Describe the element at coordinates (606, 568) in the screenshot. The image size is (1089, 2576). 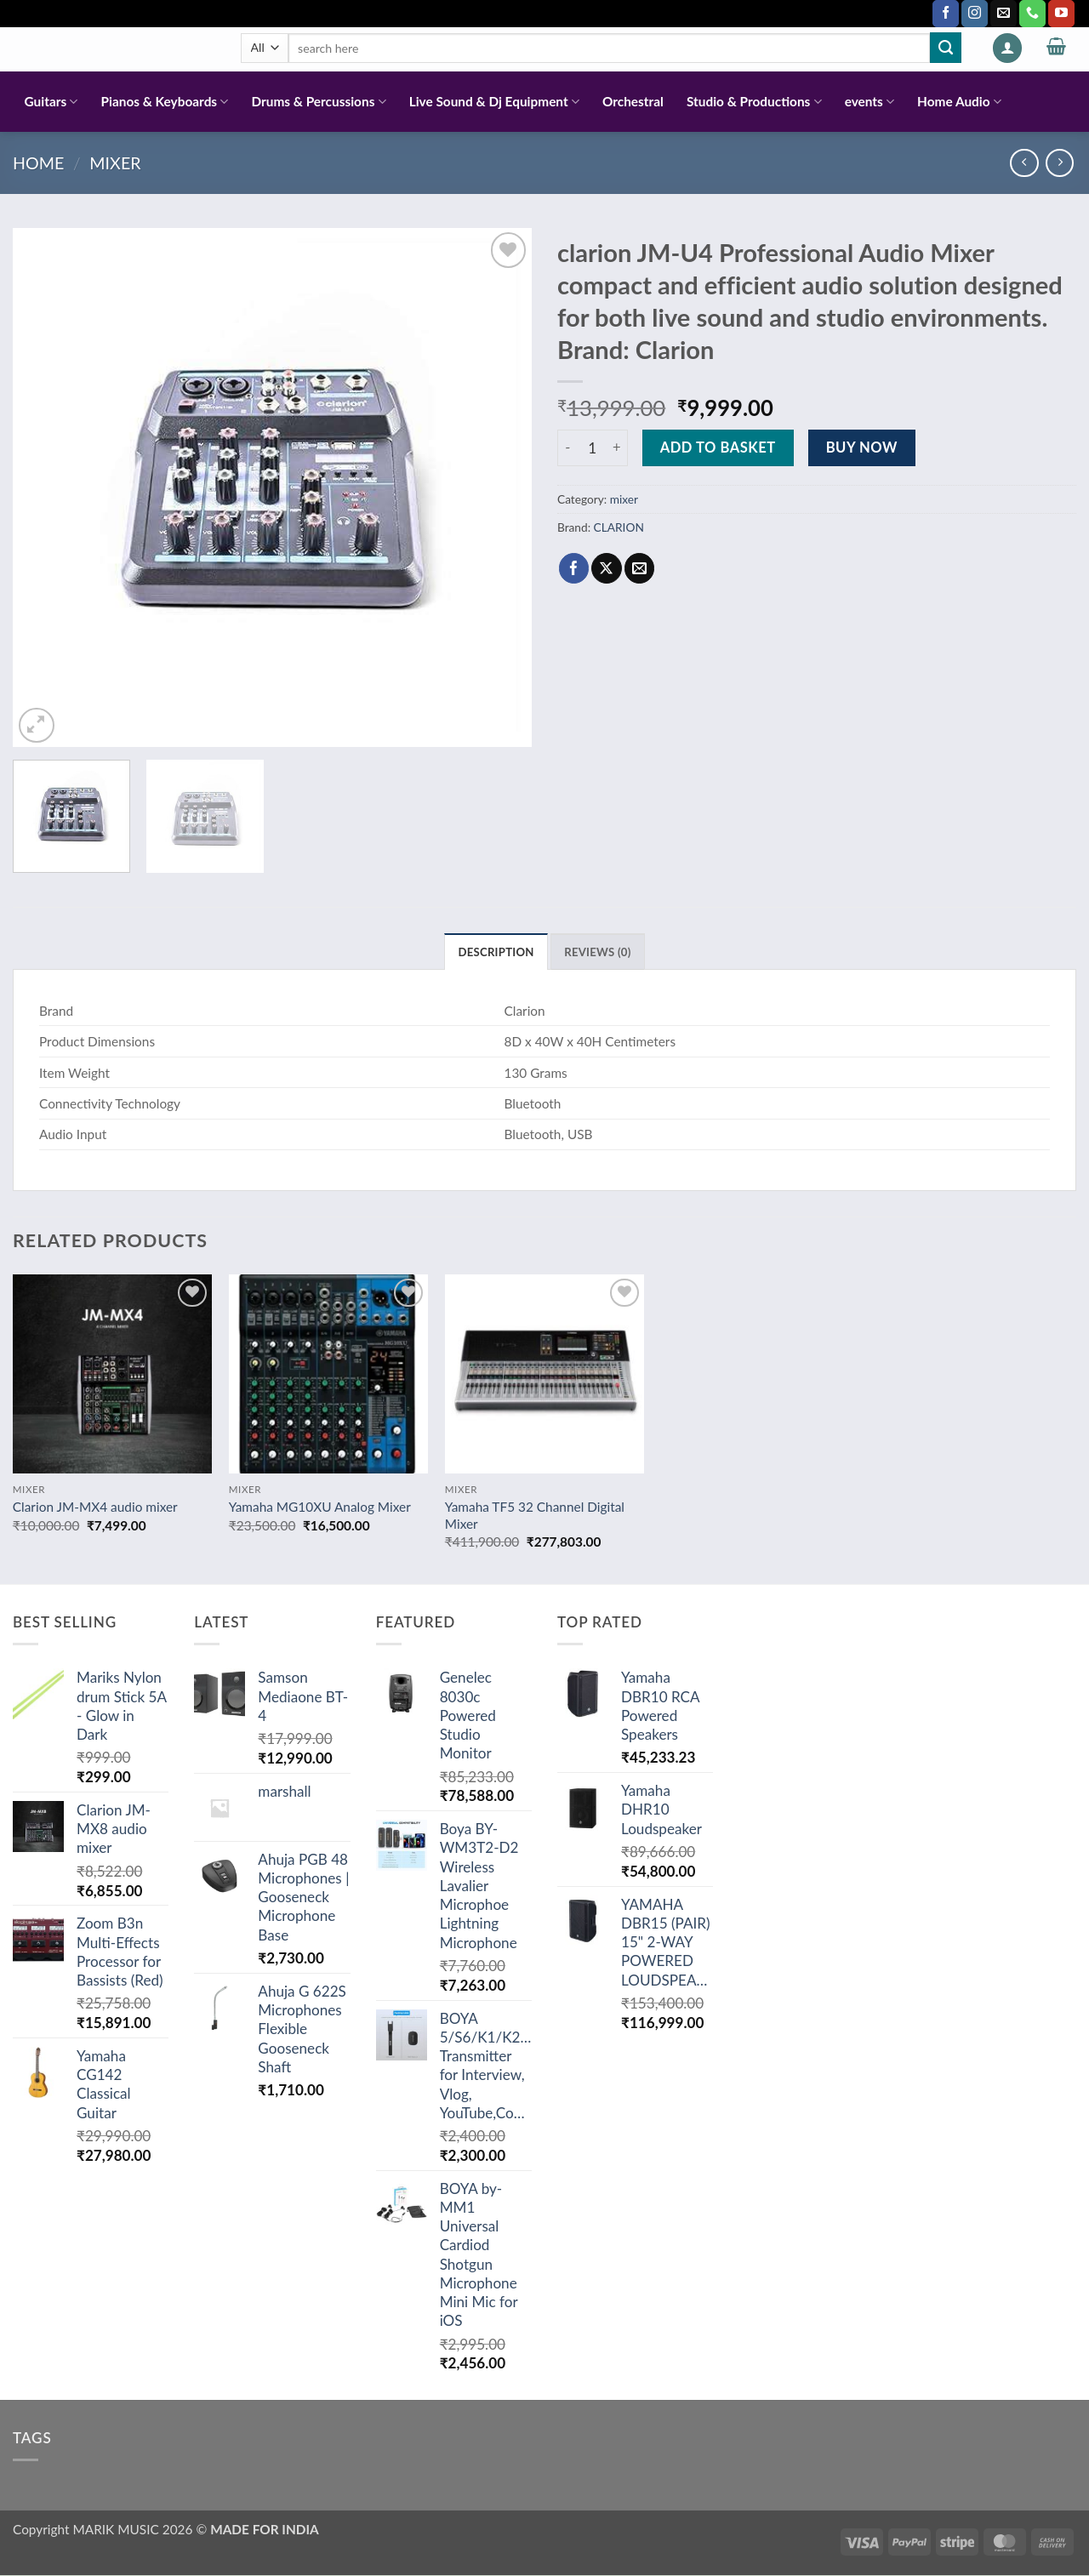
I see `[Share on X]` at that location.